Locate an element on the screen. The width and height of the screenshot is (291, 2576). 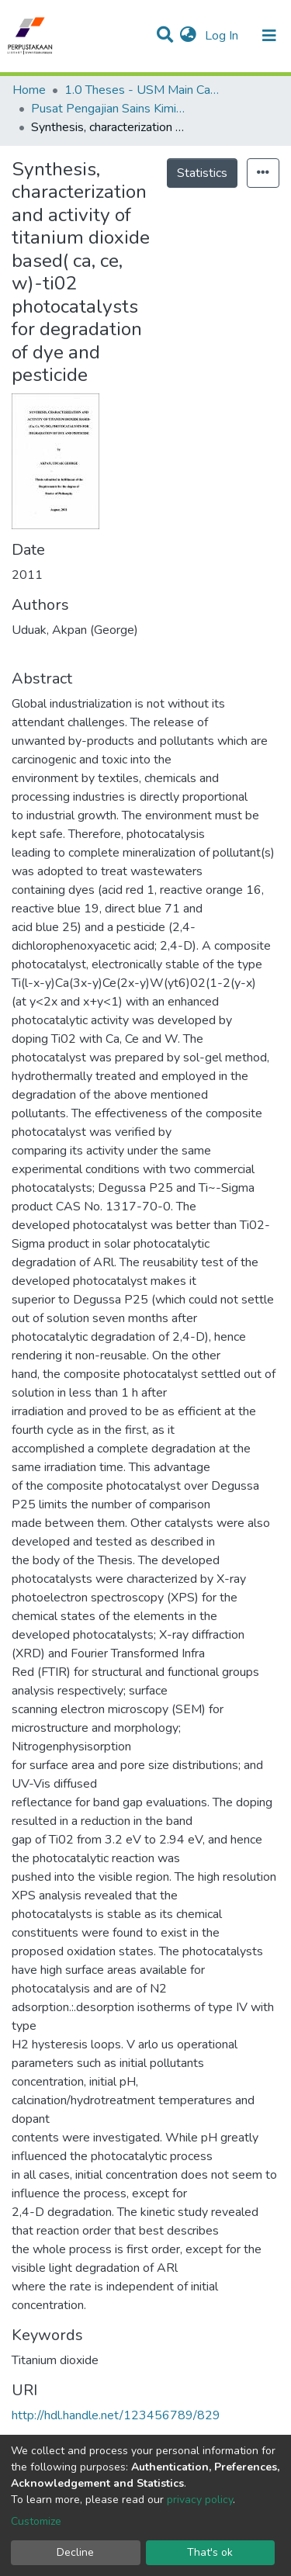
1.0 Theses - USM Main Campus is located at coordinates (142, 90).